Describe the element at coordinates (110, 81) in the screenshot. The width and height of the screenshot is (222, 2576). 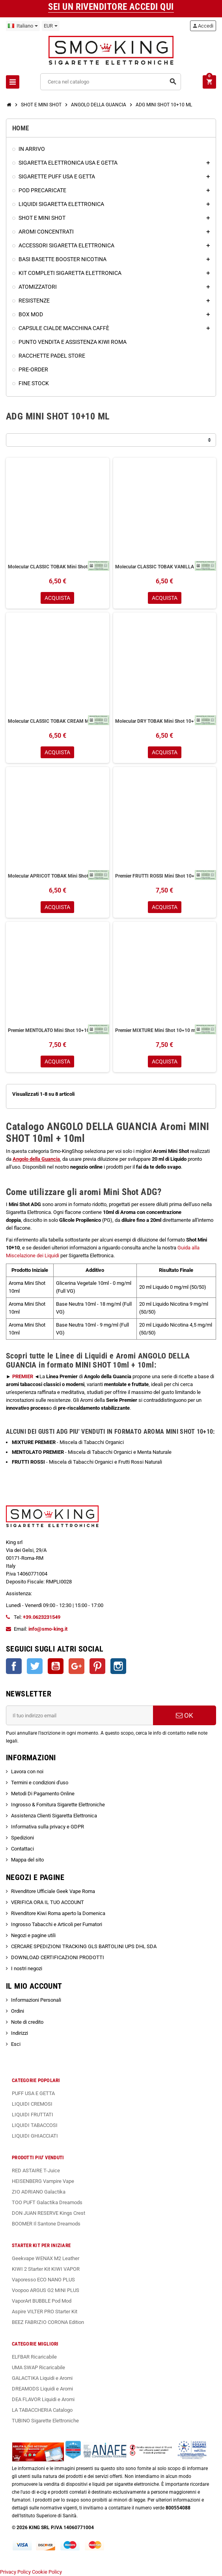
I see `[Cerca]` at that location.